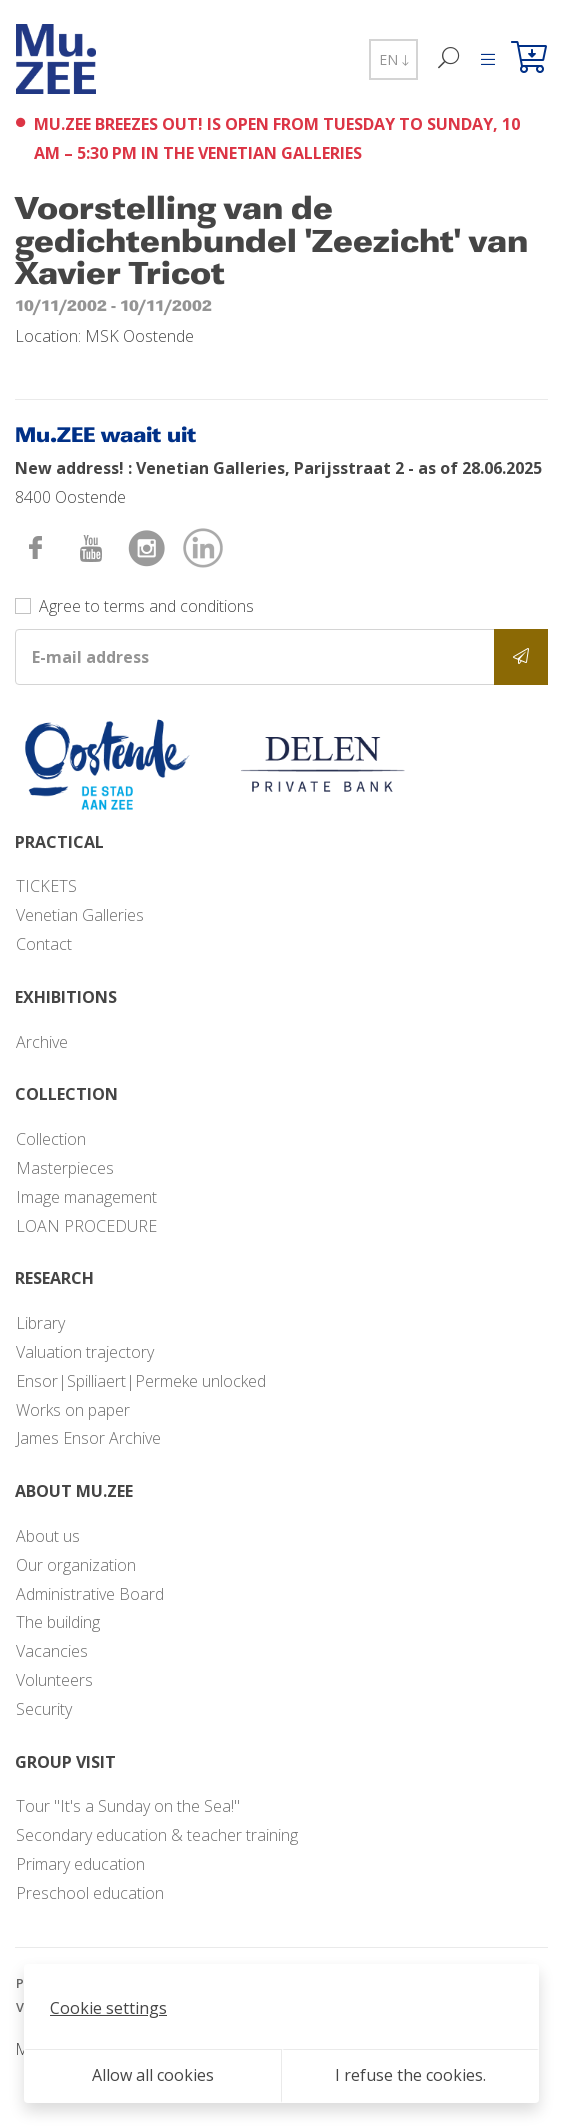  Describe the element at coordinates (449, 59) in the screenshot. I see `[Search]` at that location.